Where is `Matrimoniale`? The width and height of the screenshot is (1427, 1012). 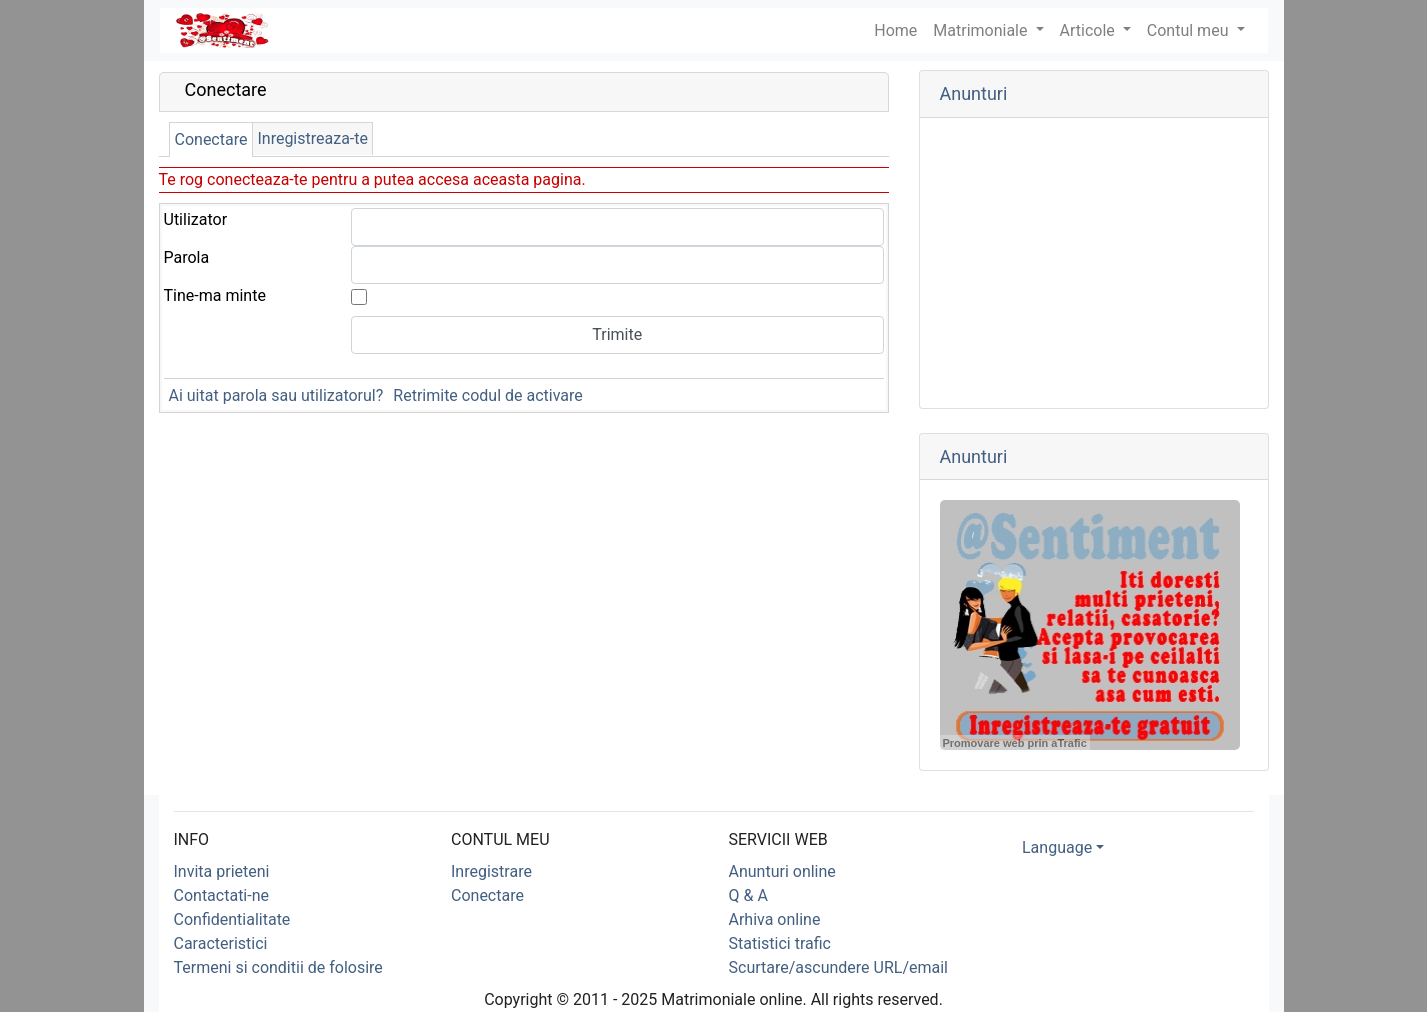
Matrimoniale is located at coordinates (982, 30).